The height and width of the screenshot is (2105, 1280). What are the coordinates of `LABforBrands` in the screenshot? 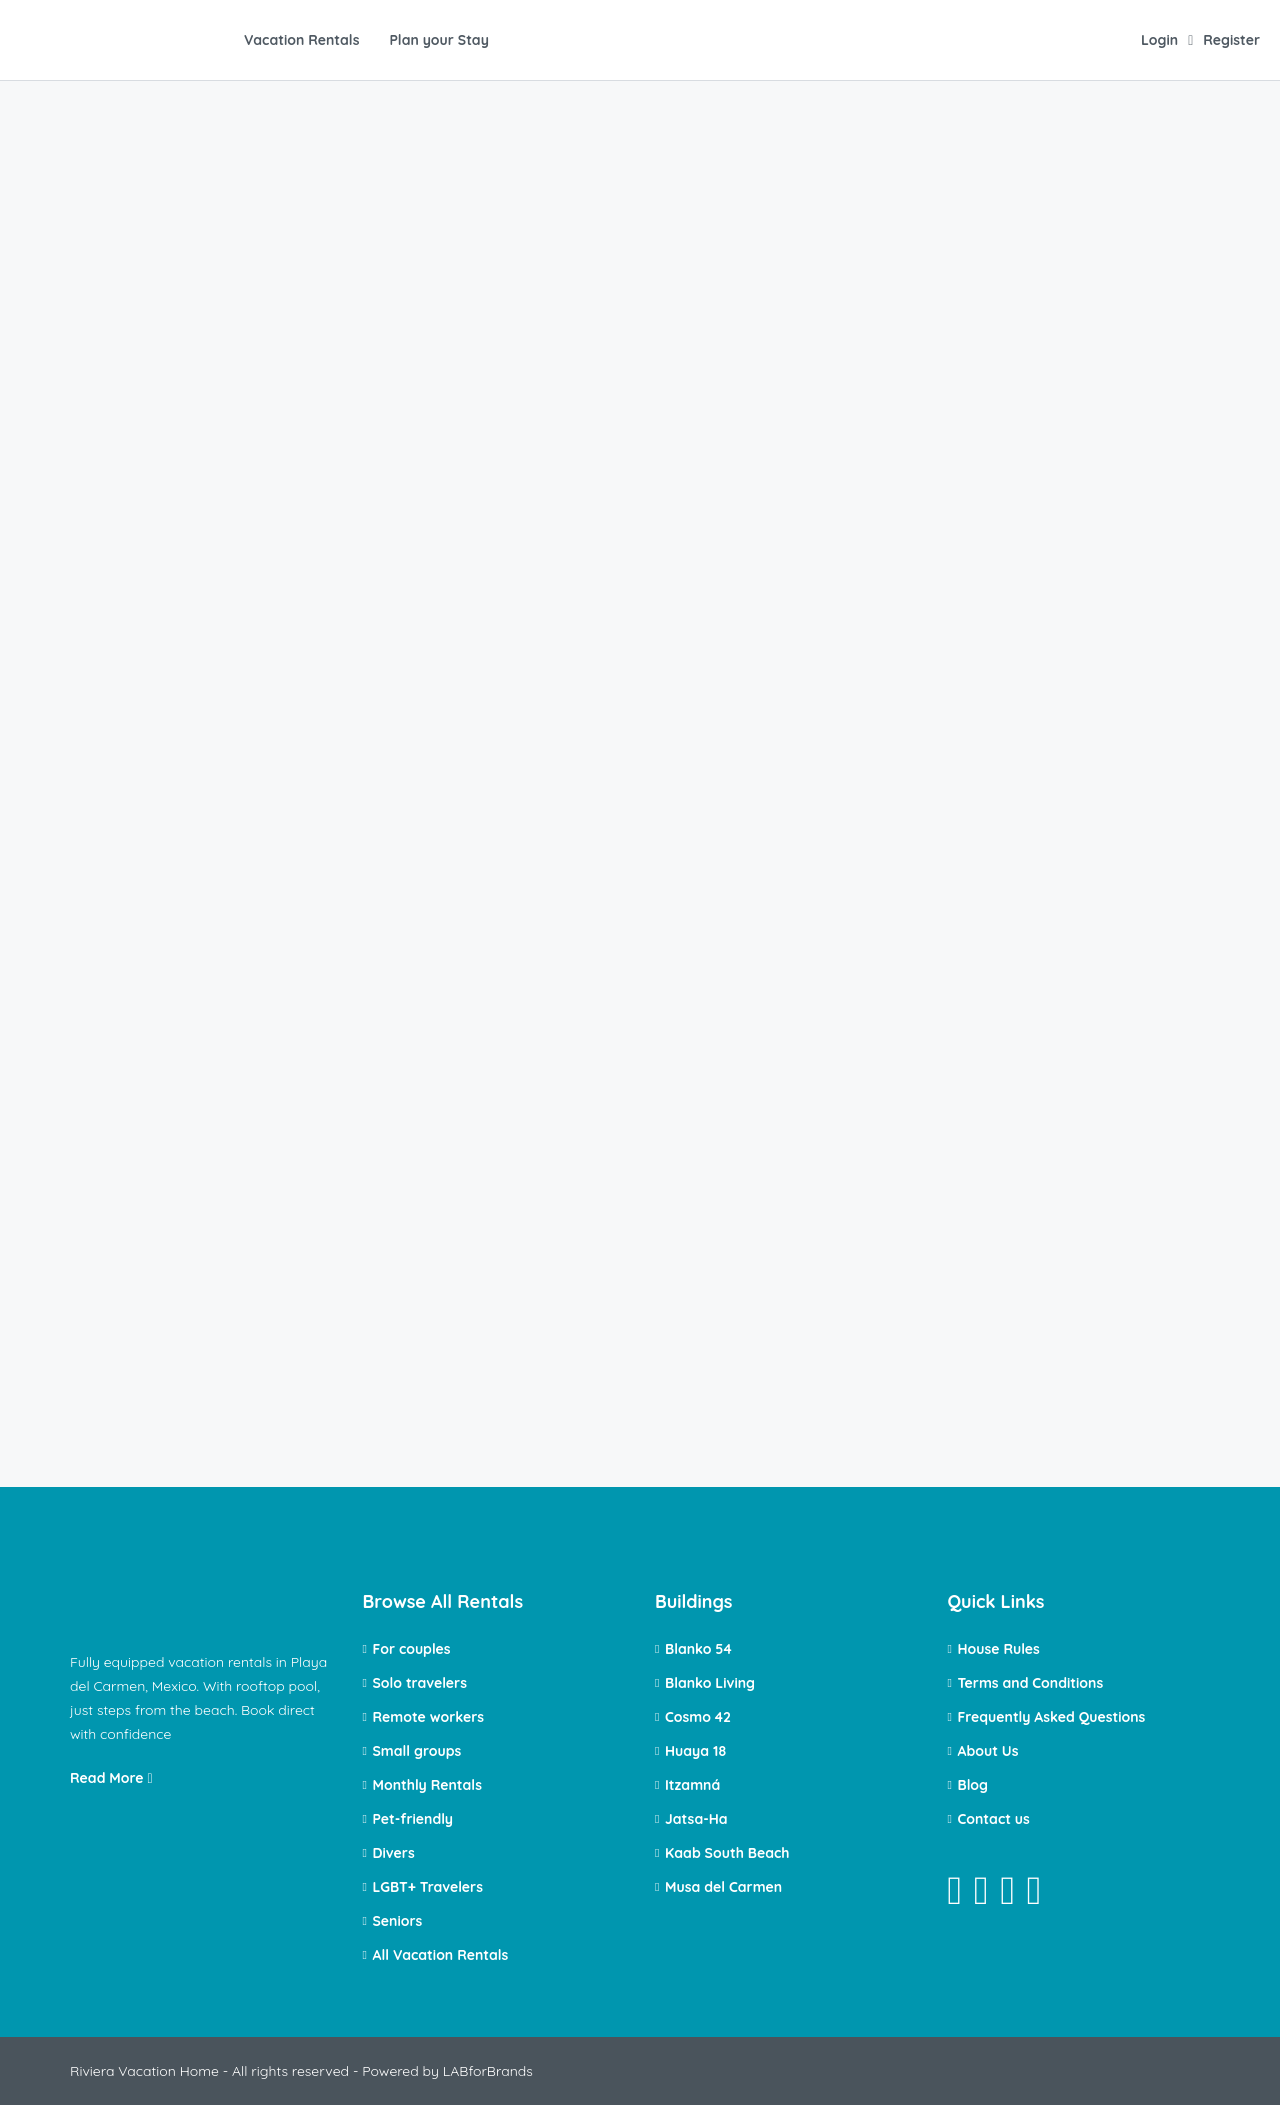 It's located at (488, 2071).